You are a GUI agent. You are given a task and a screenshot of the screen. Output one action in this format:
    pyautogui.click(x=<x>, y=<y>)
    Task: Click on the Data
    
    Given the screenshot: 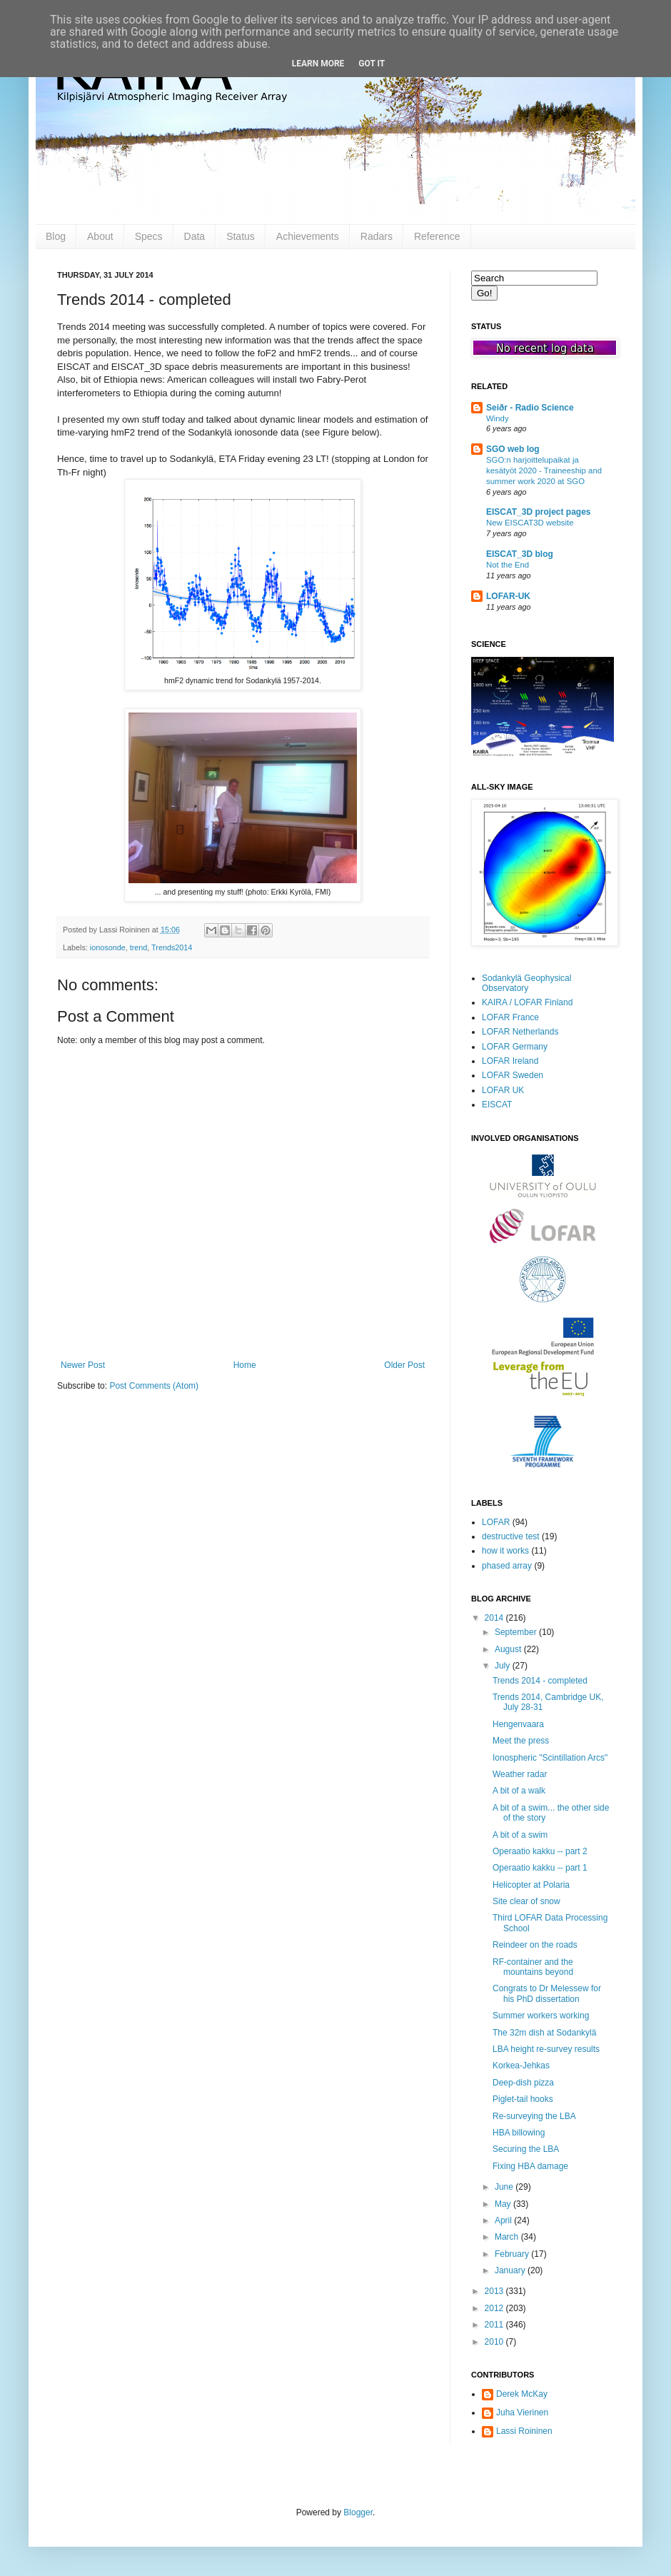 What is the action you would take?
    pyautogui.click(x=195, y=236)
    